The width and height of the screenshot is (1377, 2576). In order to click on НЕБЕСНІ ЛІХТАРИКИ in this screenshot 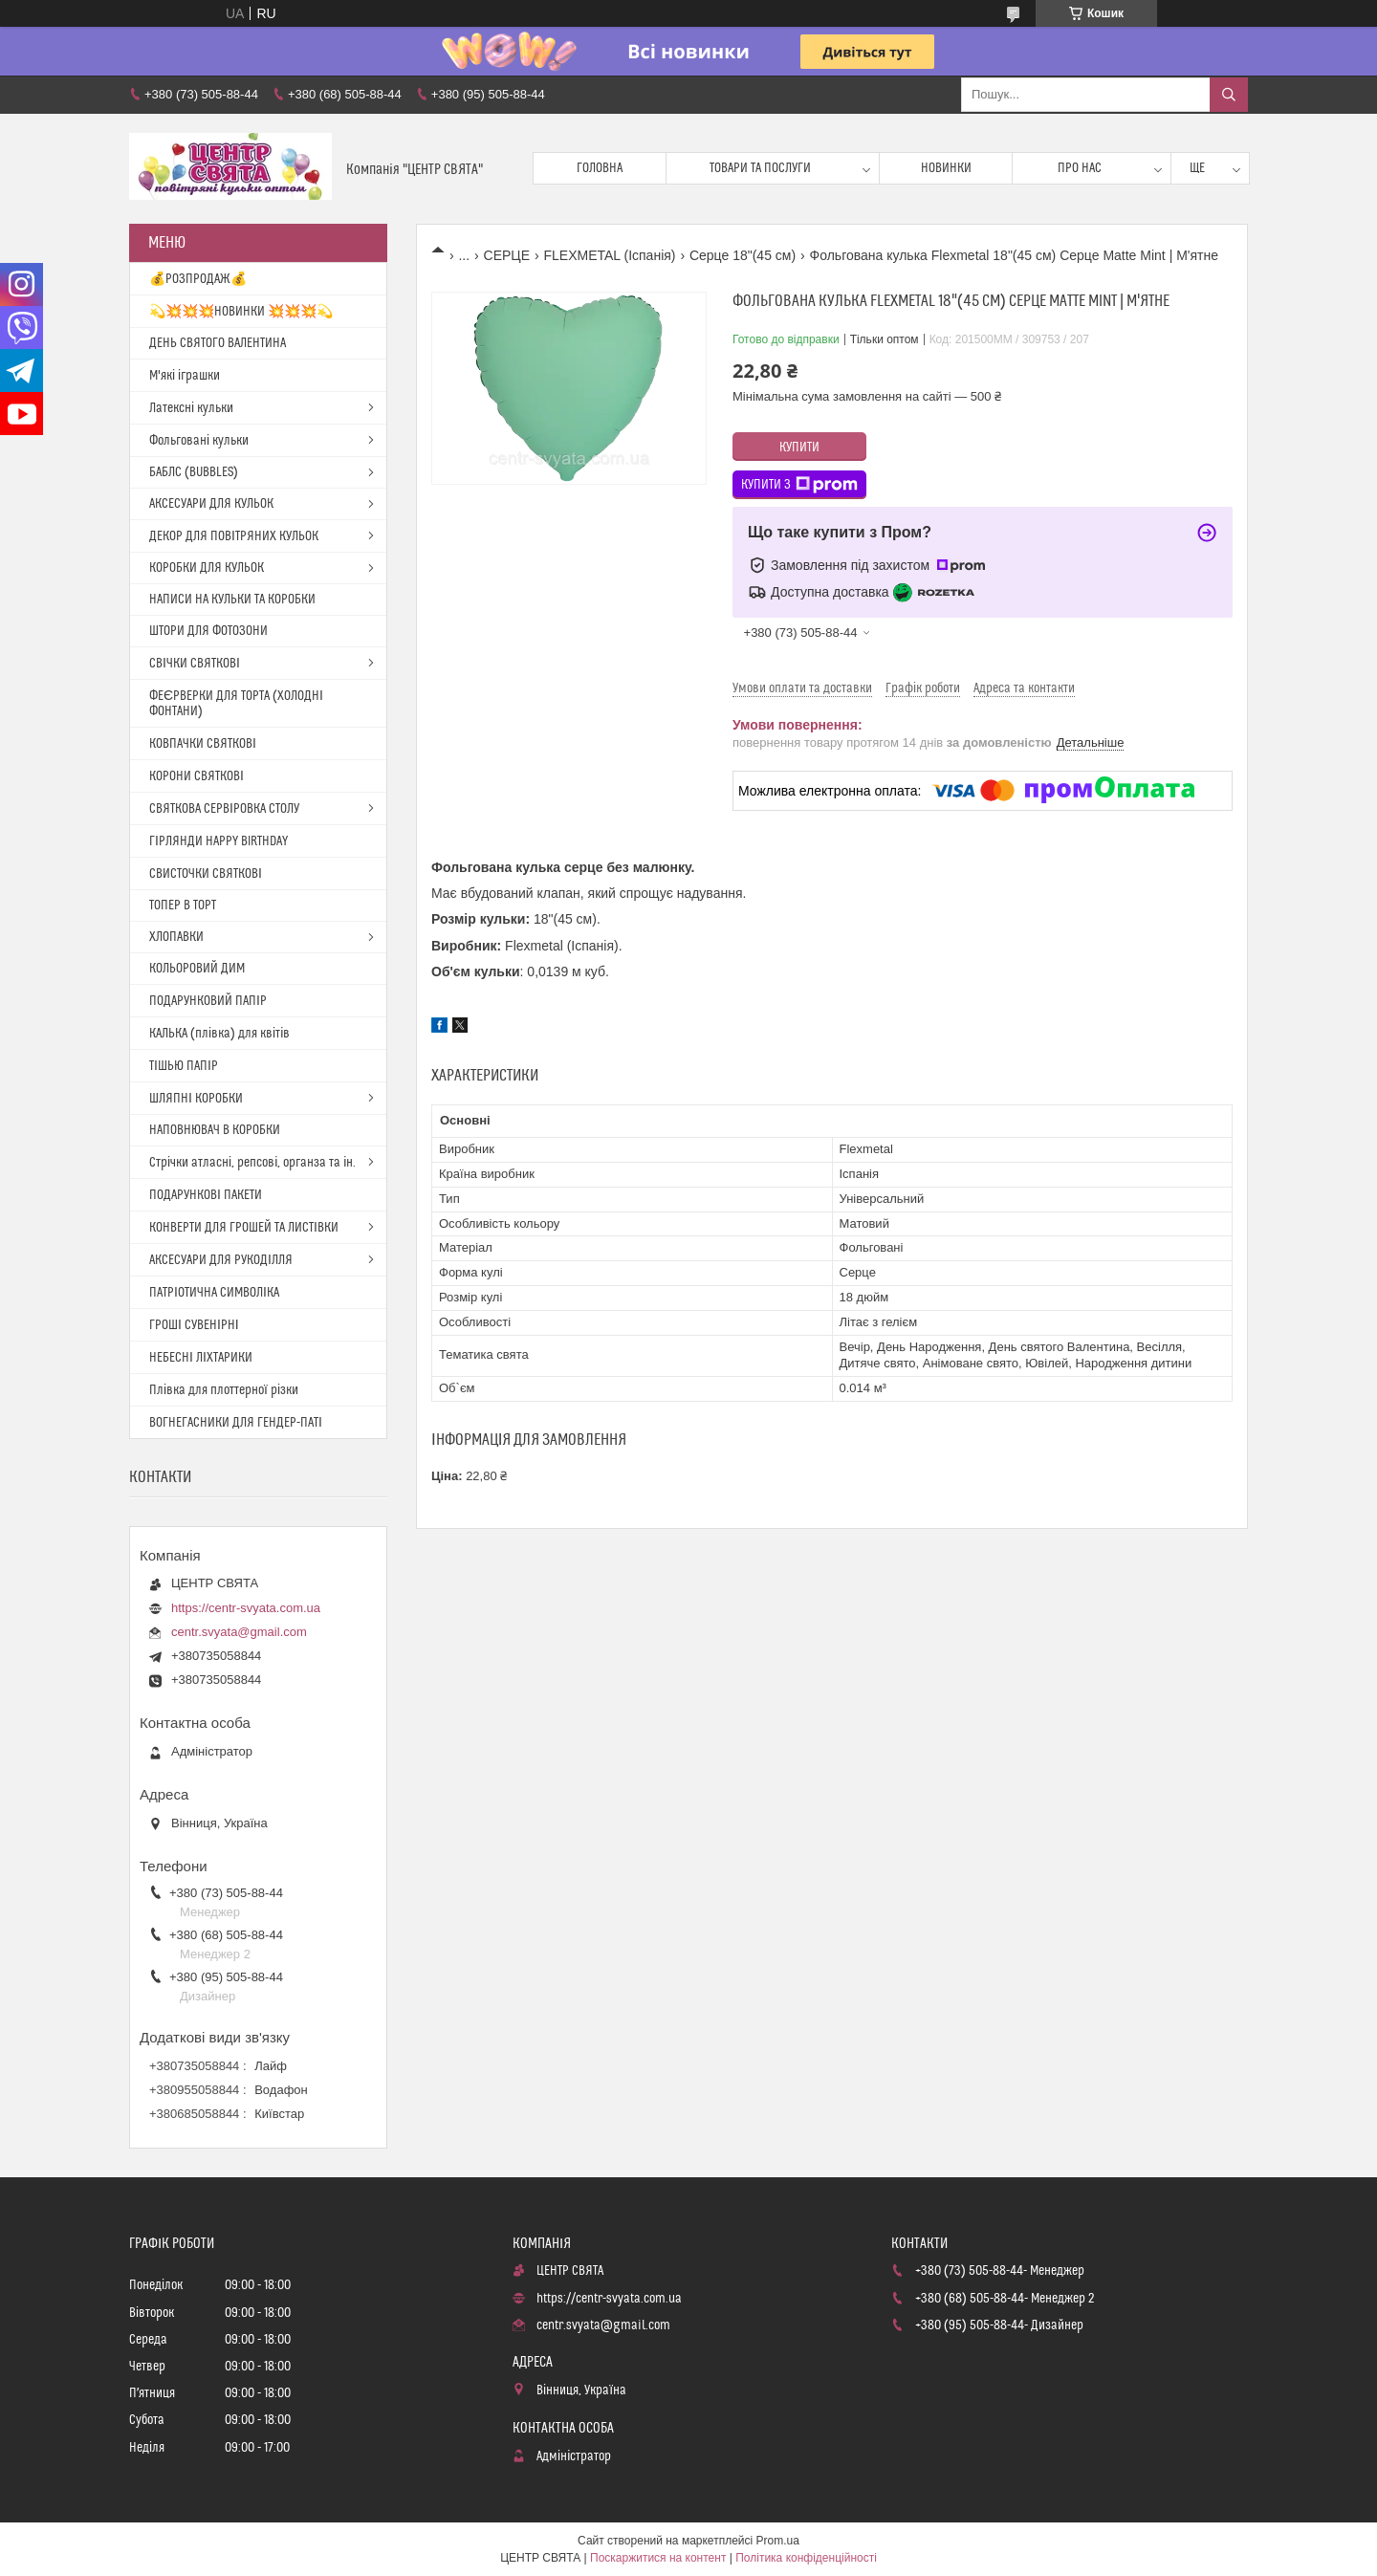, I will do `click(200, 1357)`.